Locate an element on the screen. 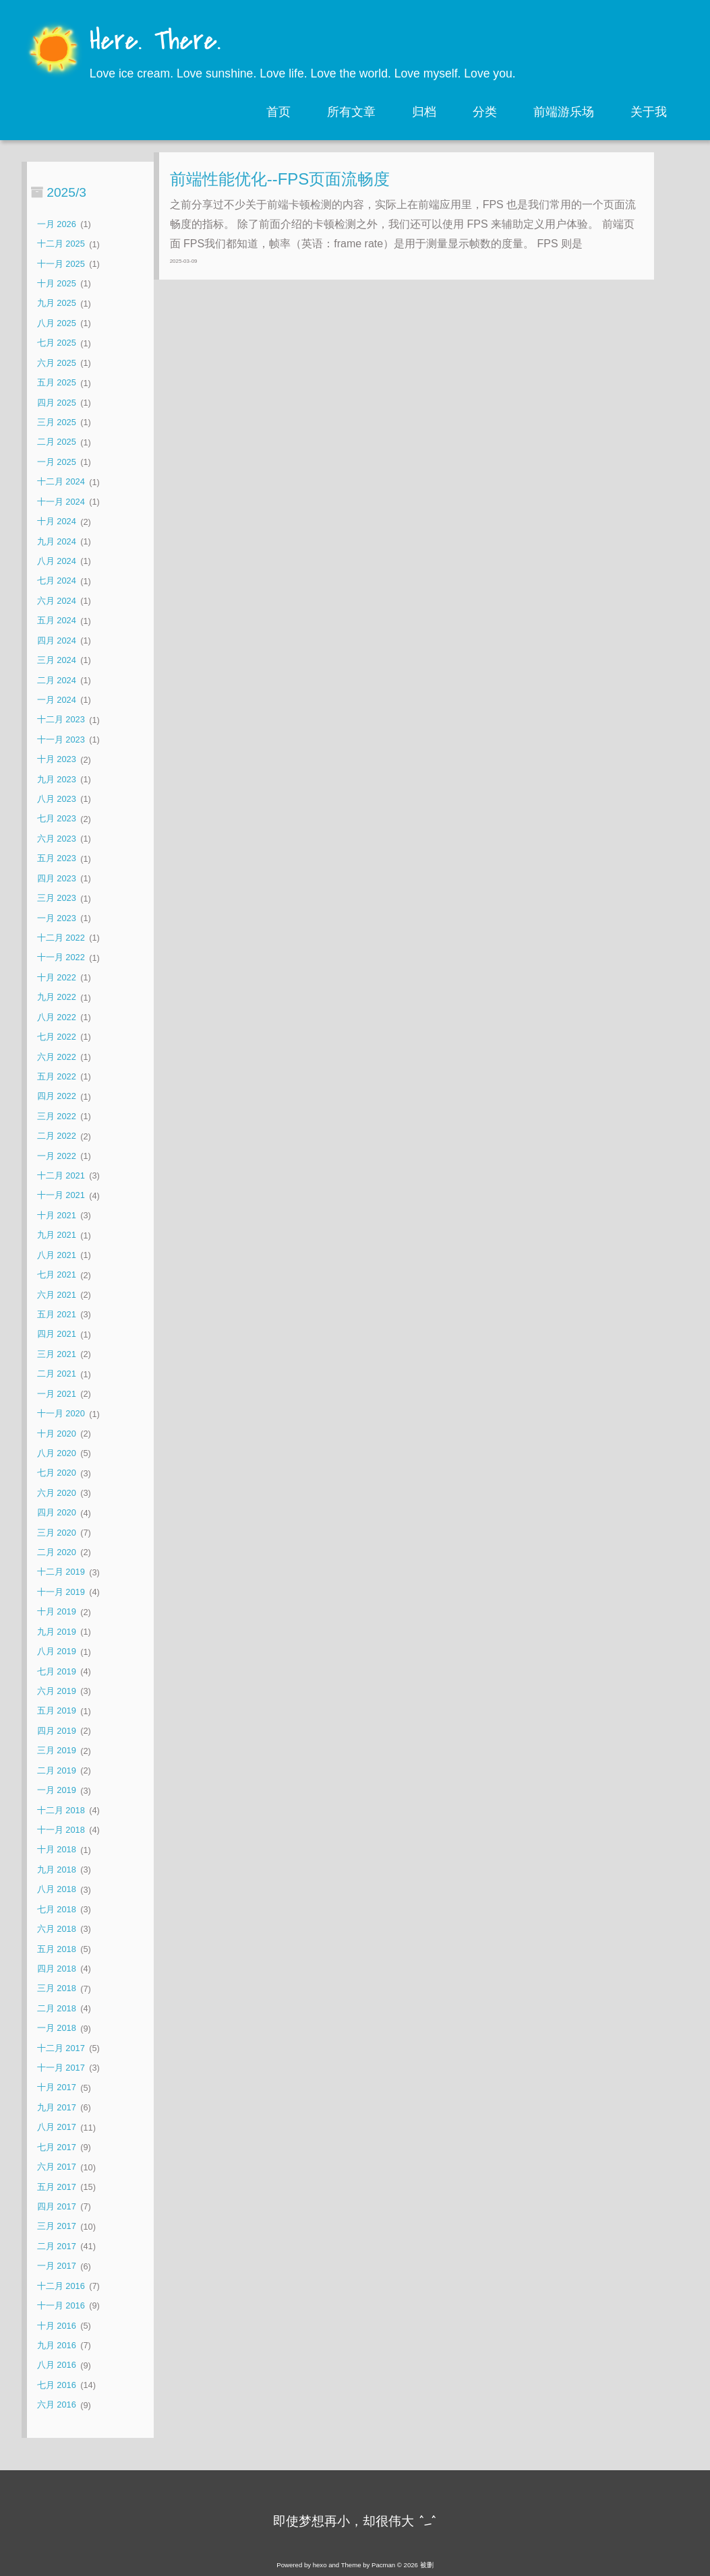  三月 2019 is located at coordinates (56, 1751).